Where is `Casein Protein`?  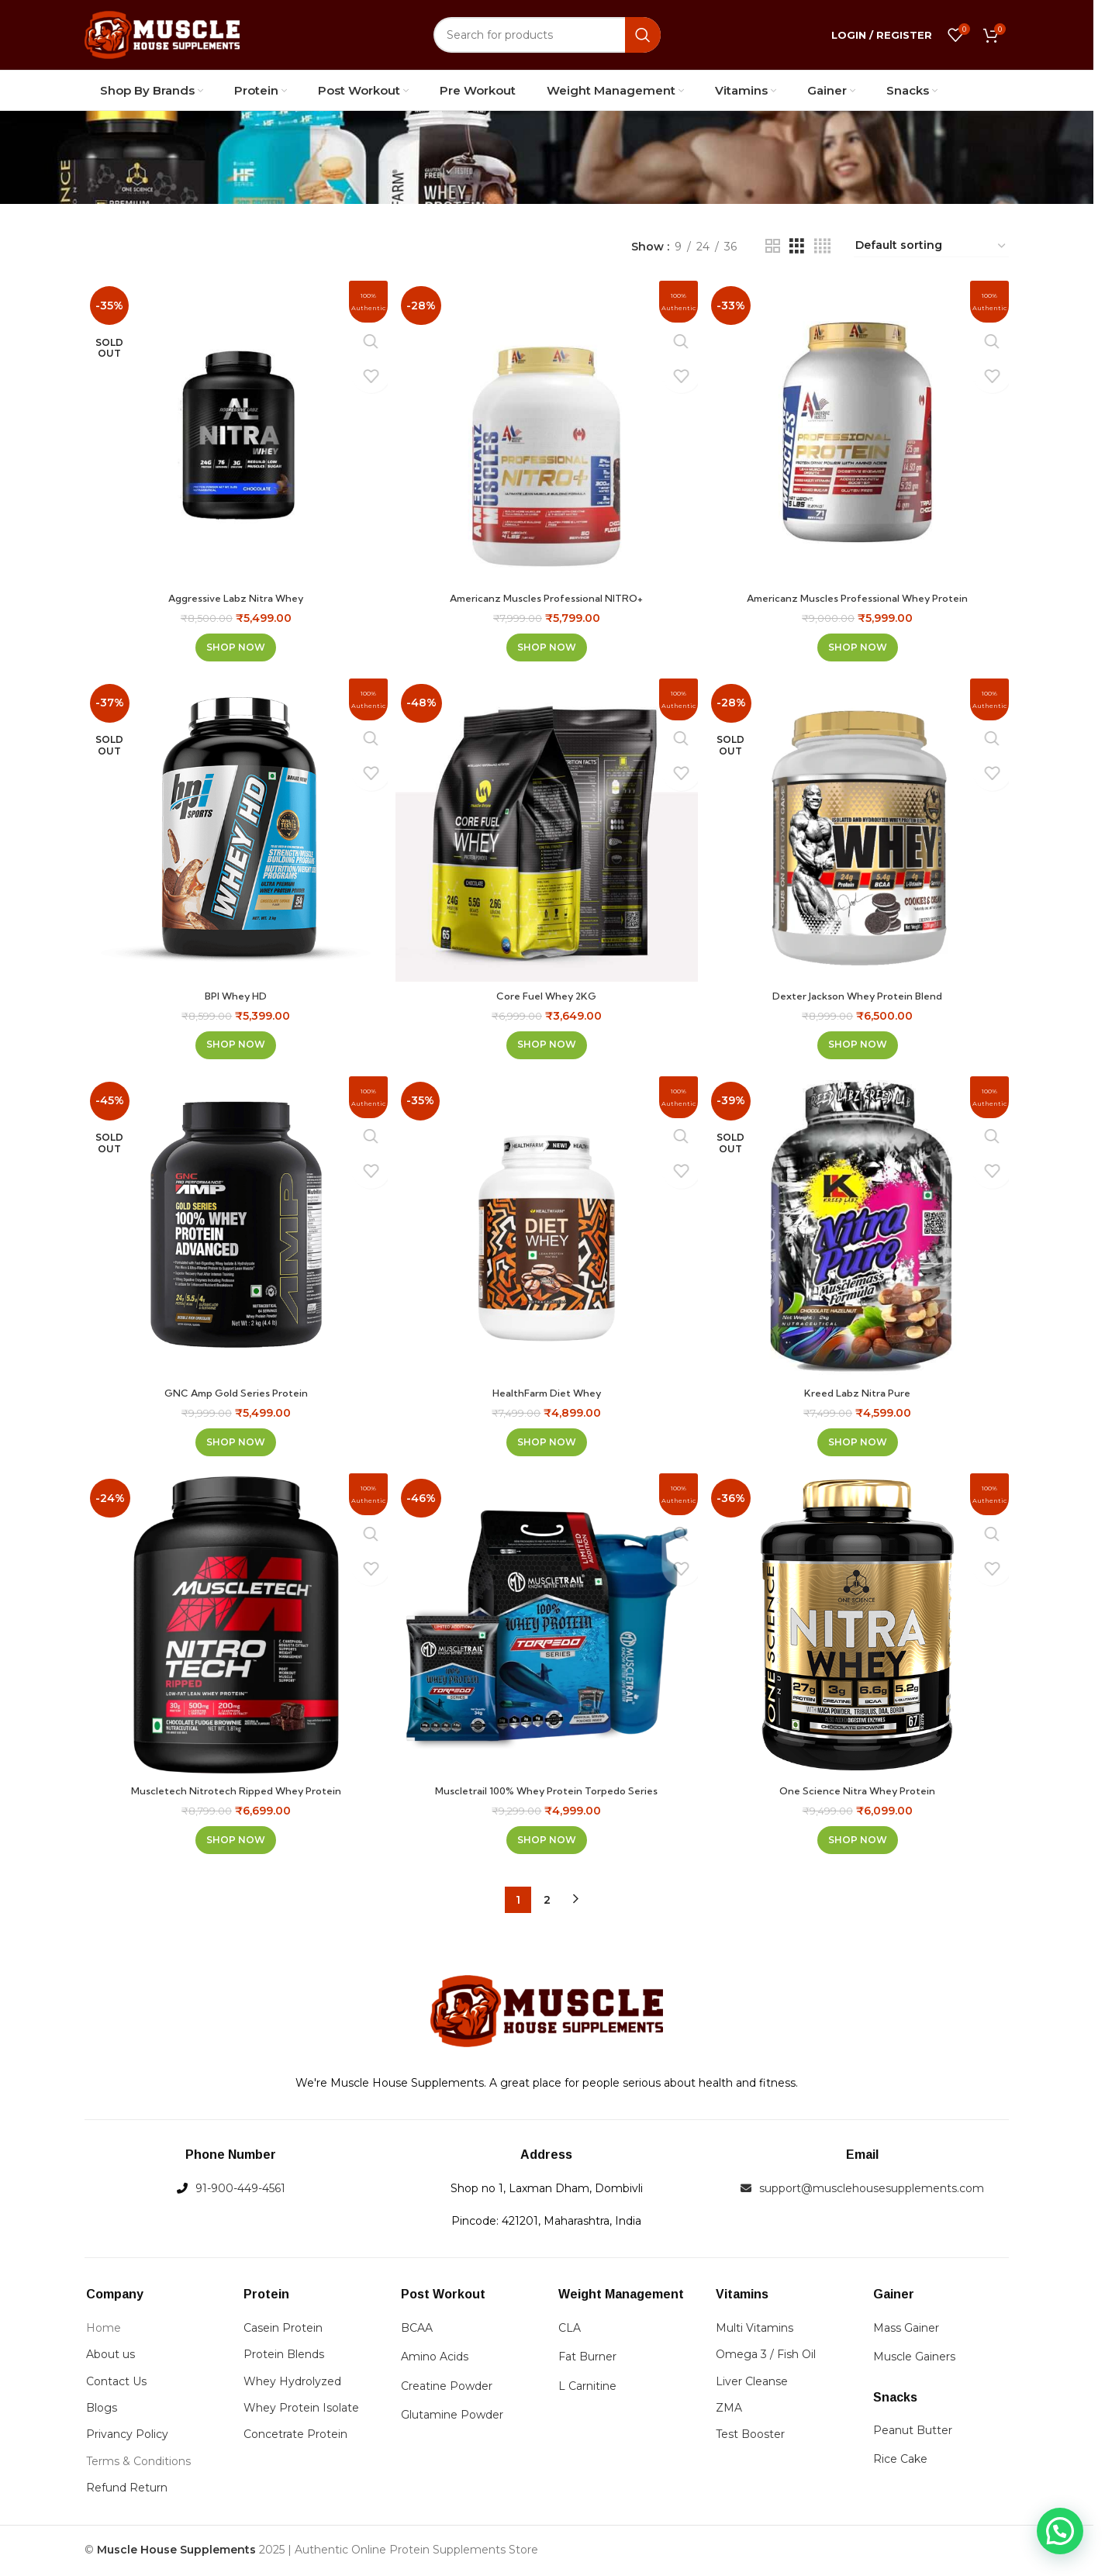
Casein Protein is located at coordinates (283, 2330).